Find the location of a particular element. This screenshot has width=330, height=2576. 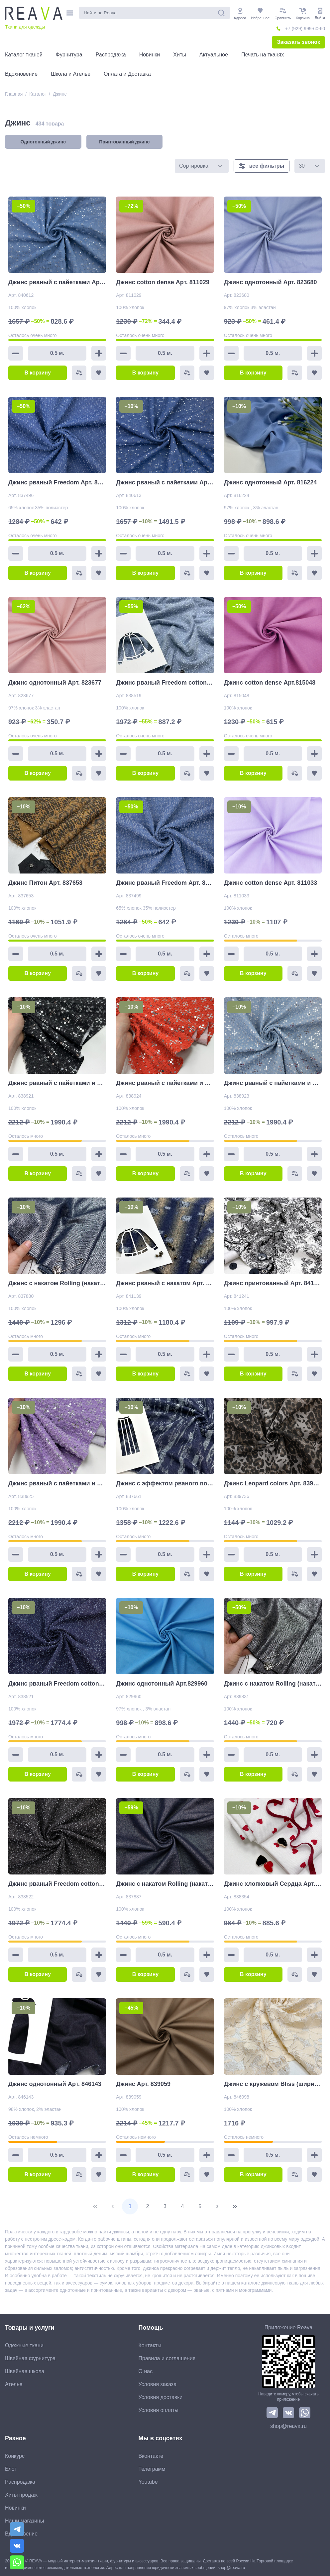

+7 (929) 999-60-60 is located at coordinates (305, 28).